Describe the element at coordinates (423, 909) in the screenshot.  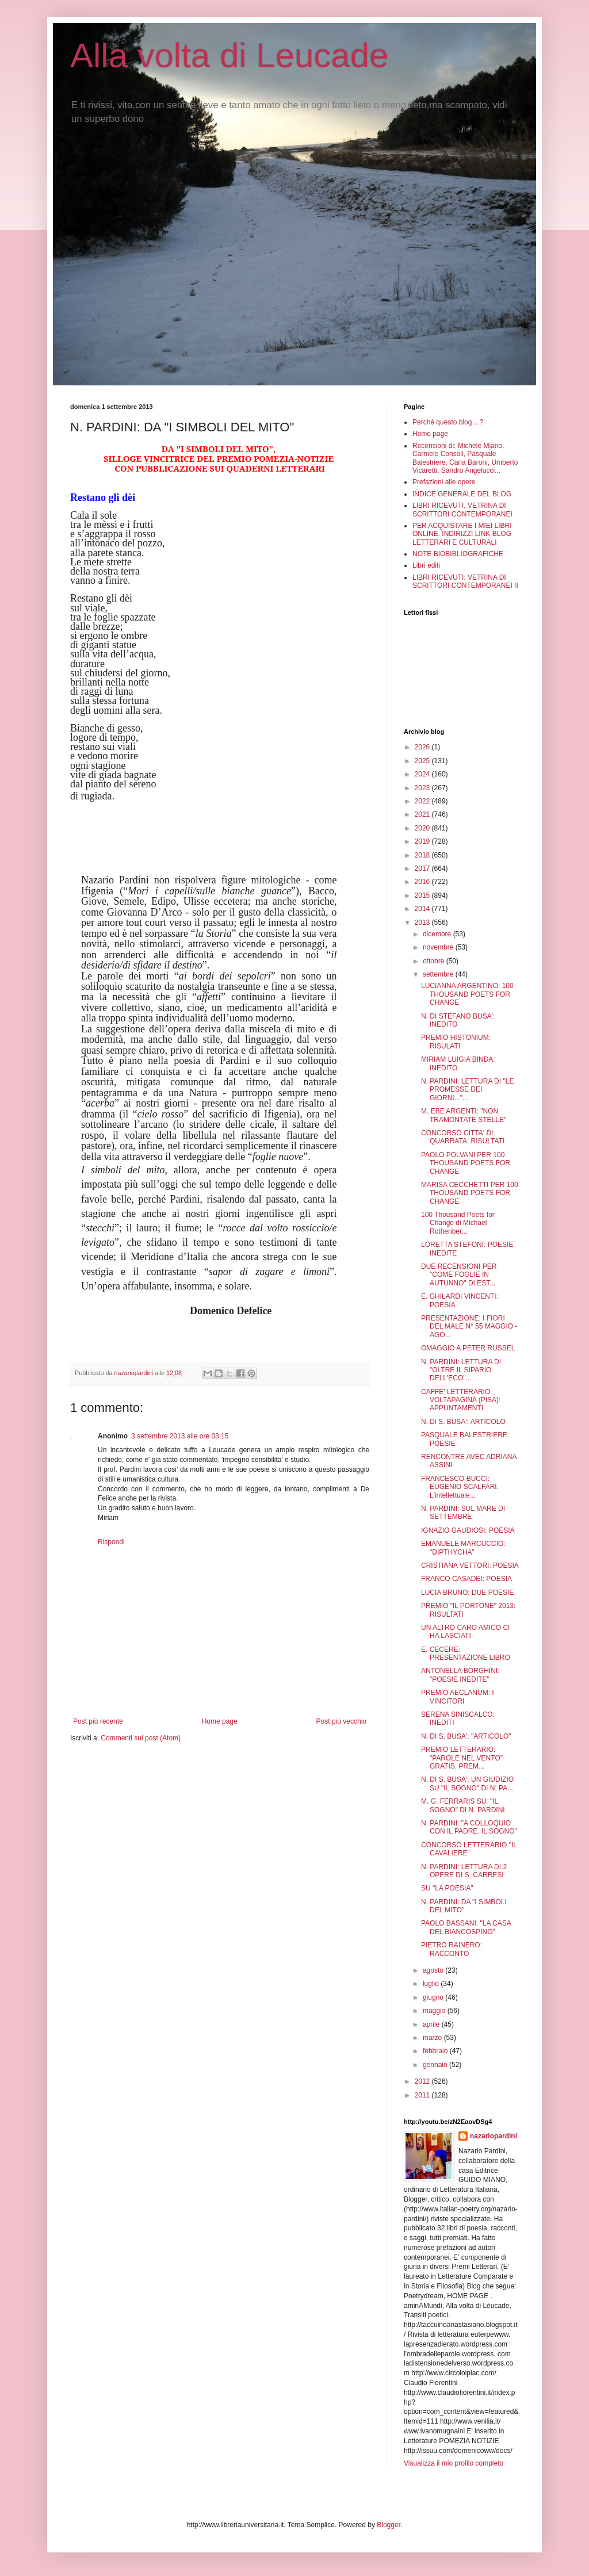
I see `2014` at that location.